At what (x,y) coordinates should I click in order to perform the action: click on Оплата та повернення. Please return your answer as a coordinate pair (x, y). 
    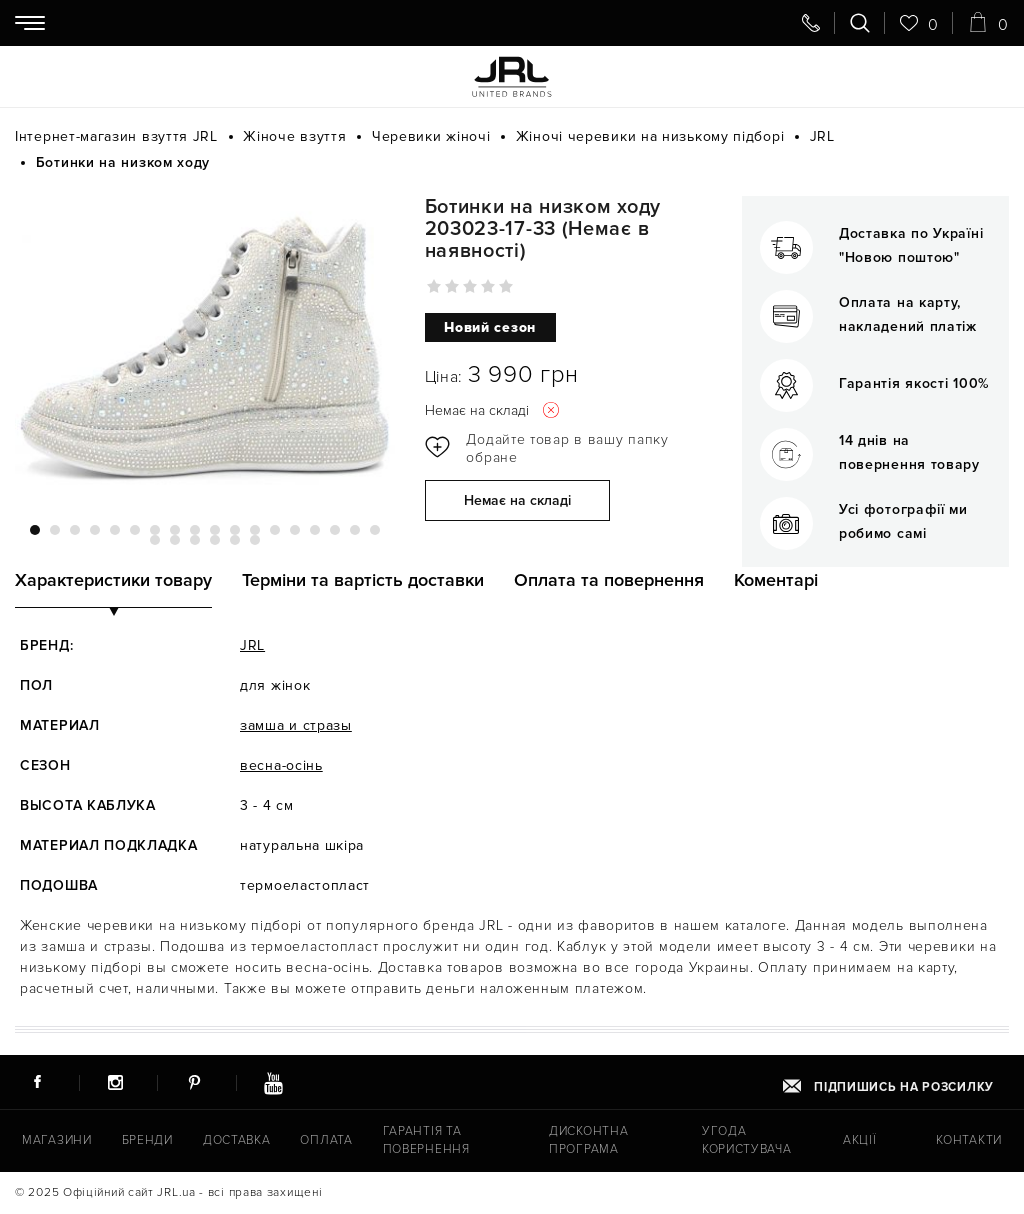
    Looking at the image, I should click on (609, 580).